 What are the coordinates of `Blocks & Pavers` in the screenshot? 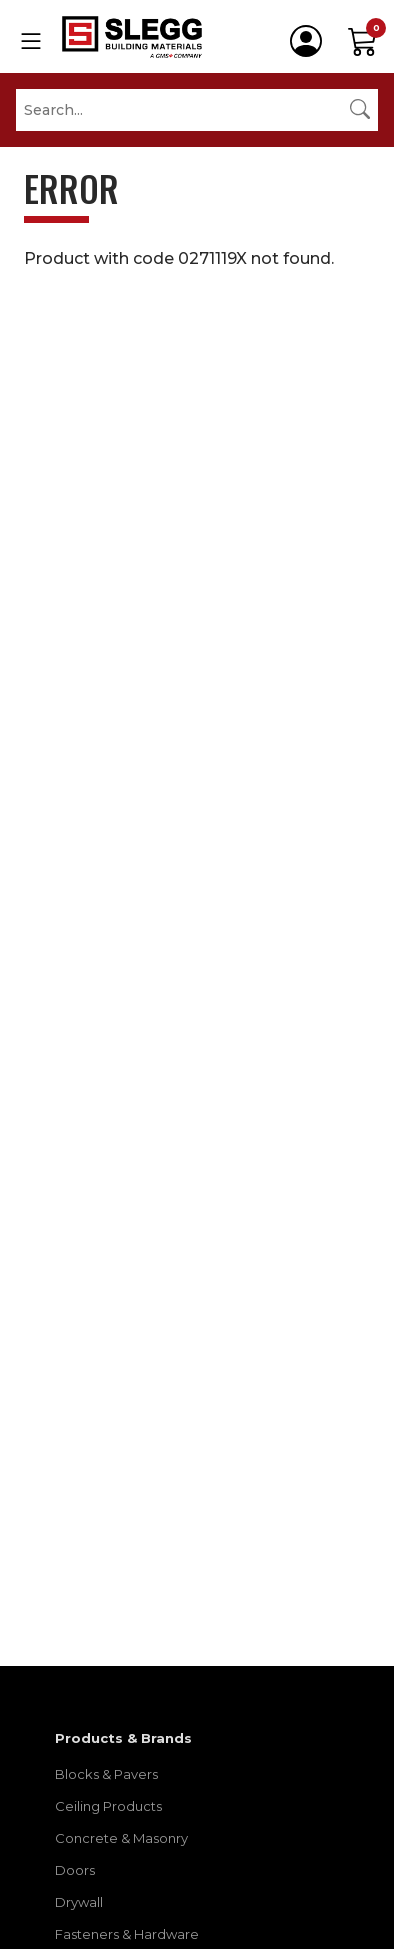 It's located at (106, 1774).